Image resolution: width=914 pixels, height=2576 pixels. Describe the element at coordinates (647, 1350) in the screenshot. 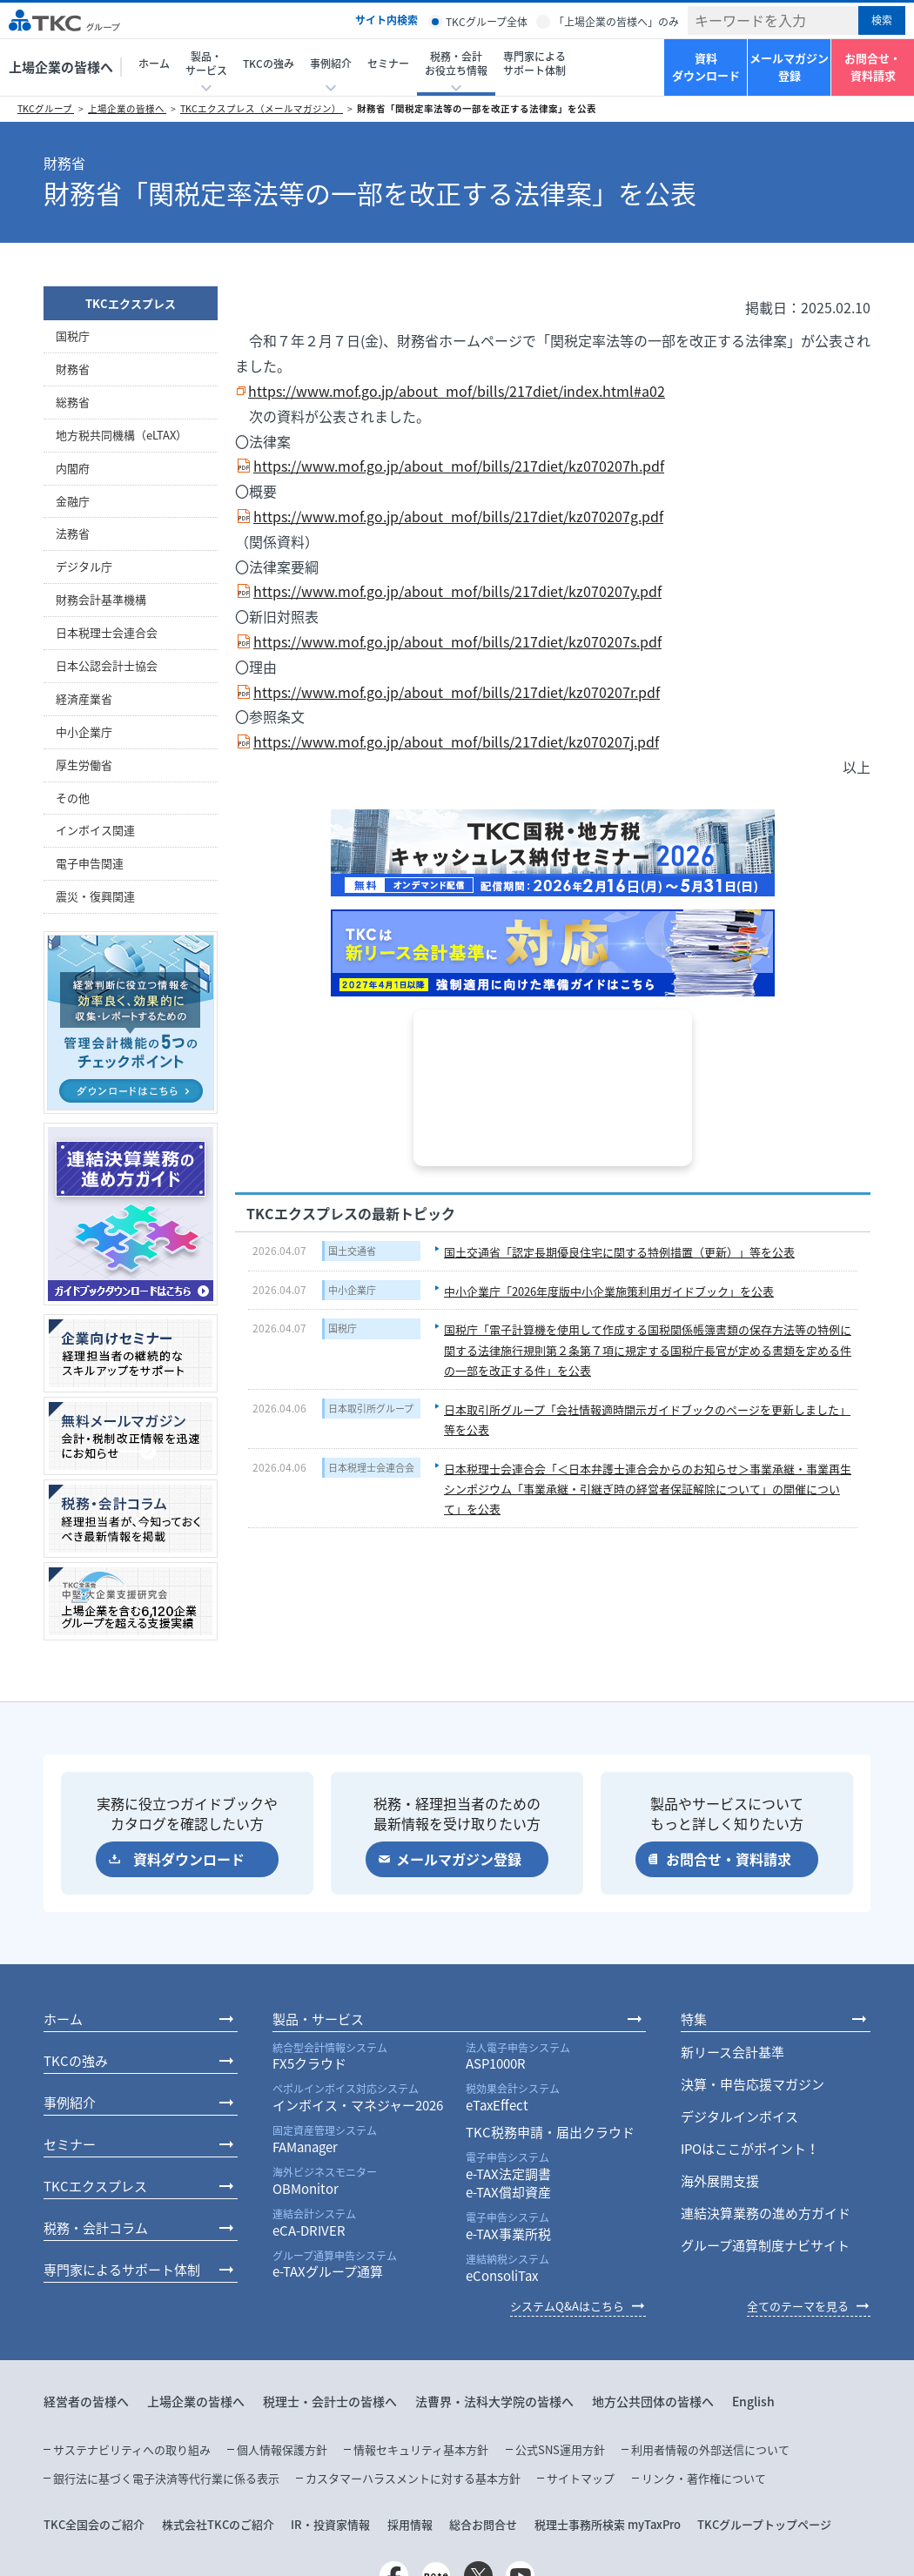

I see `国税庁「電子計算機を使用して作成する国税関係帳簿書類の保存方法等の特例に関する法律施行規則第２条第７項に規定する国税庁長官が定める書類を定める件の一部を改正する件」を公表` at that location.